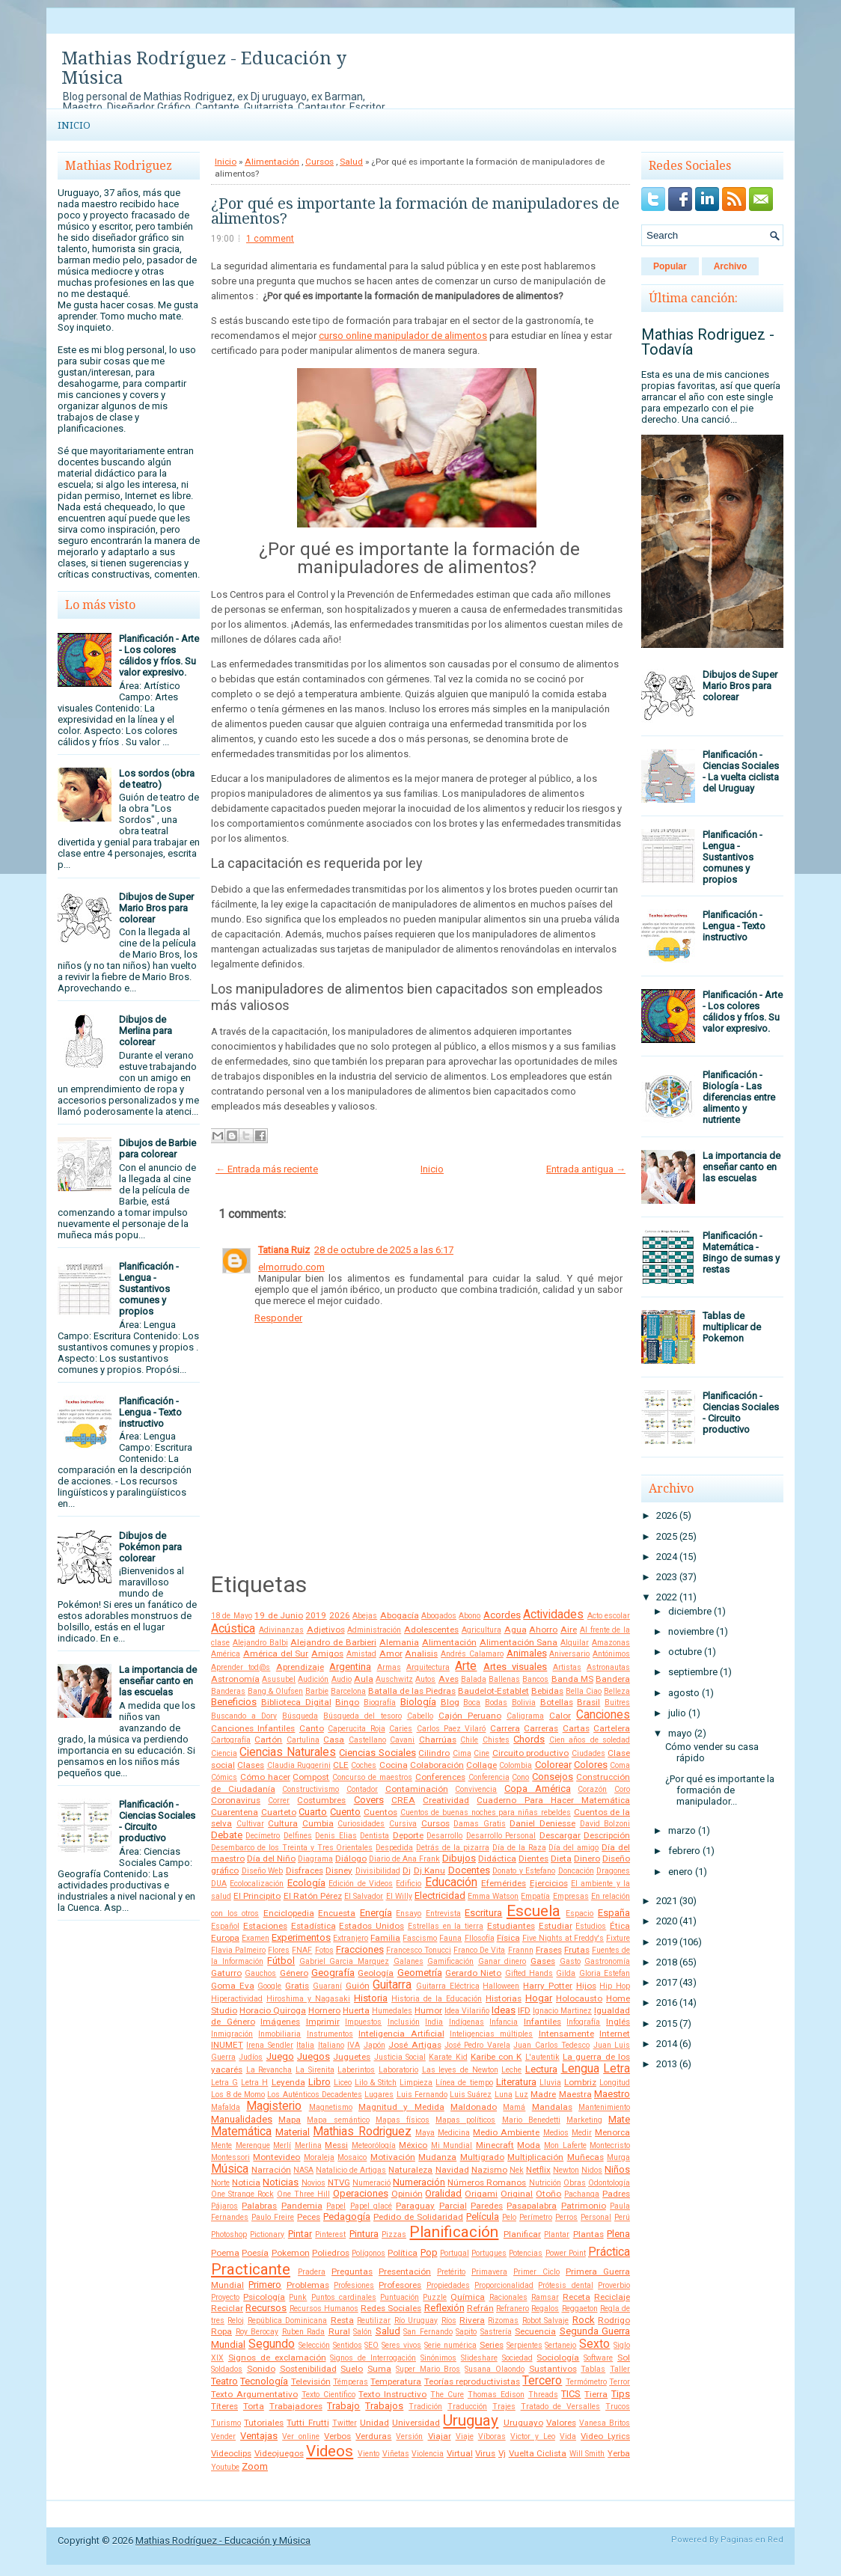 This screenshot has width=841, height=2576. What do you see at coordinates (303, 2170) in the screenshot?
I see `NASA` at bounding box center [303, 2170].